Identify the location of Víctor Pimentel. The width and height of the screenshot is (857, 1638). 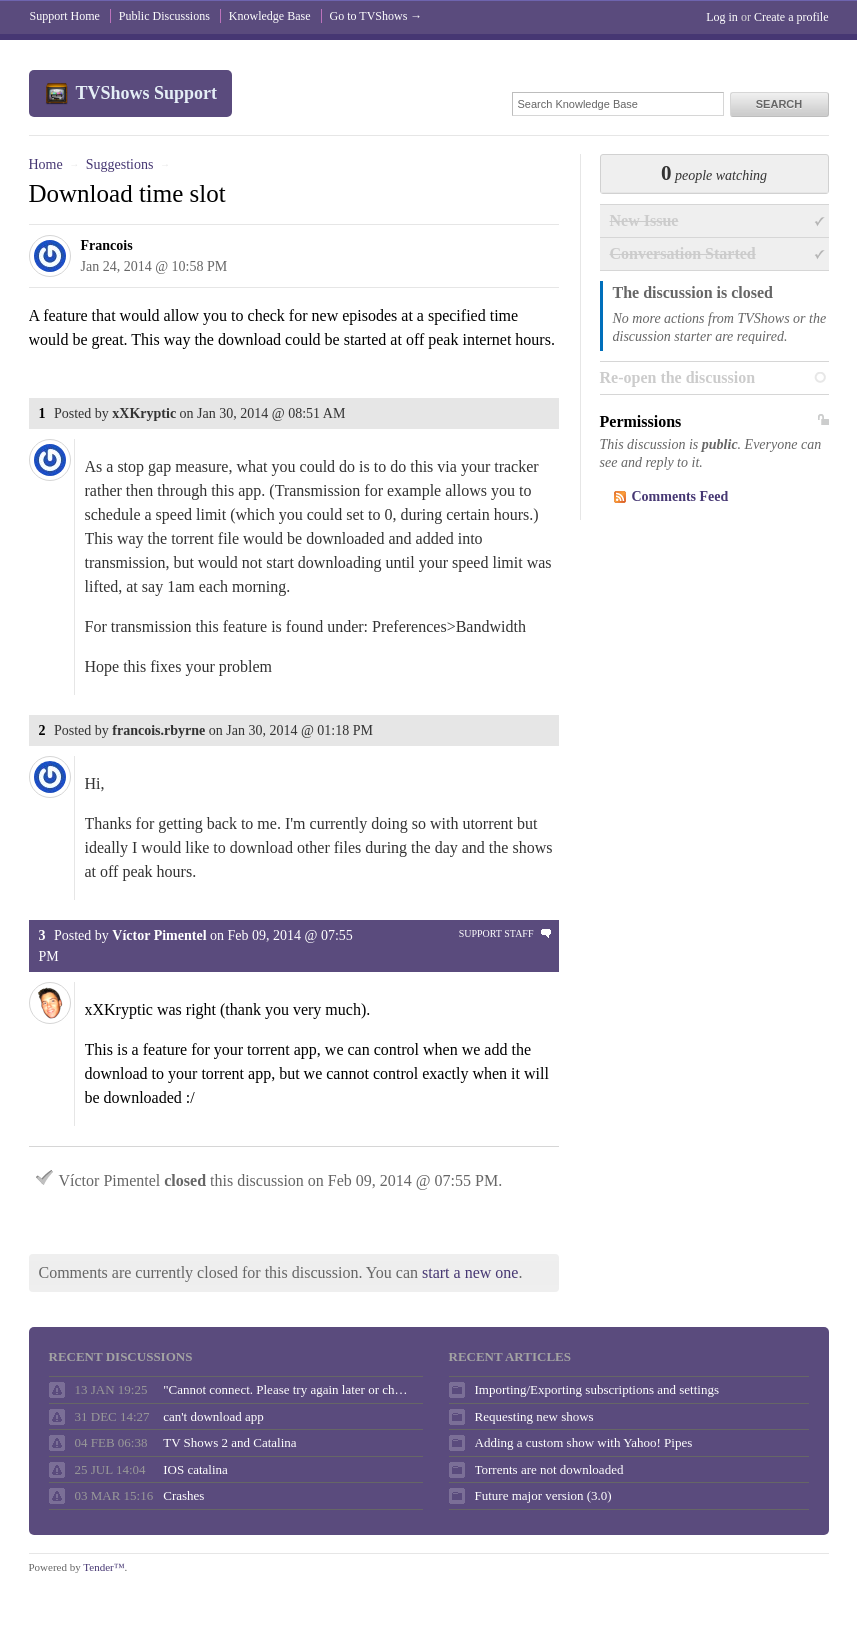
(159, 935).